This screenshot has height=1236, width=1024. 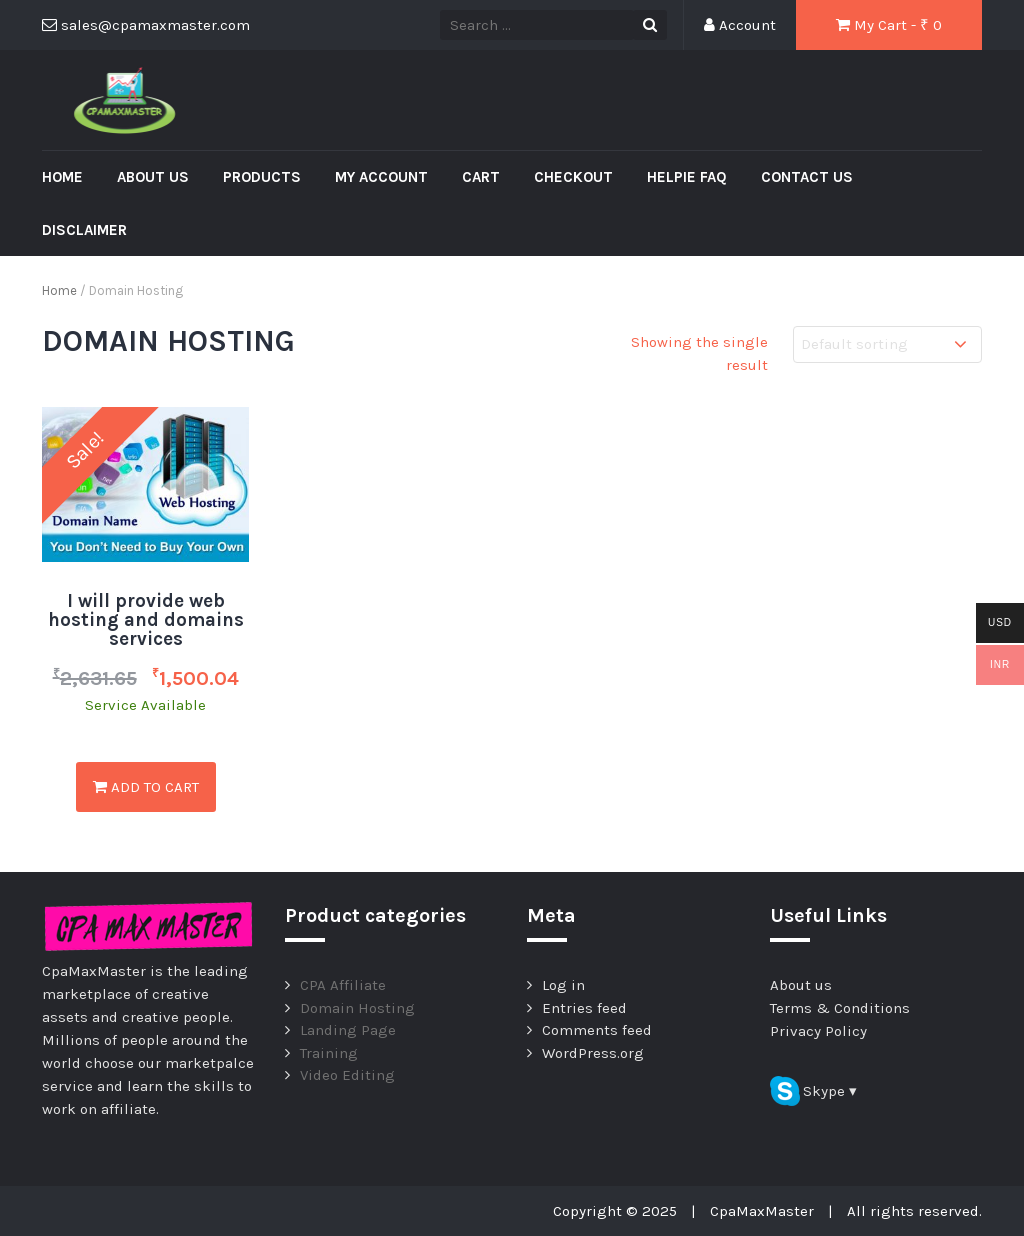 What do you see at coordinates (687, 177) in the screenshot?
I see `Helpie FAQ` at bounding box center [687, 177].